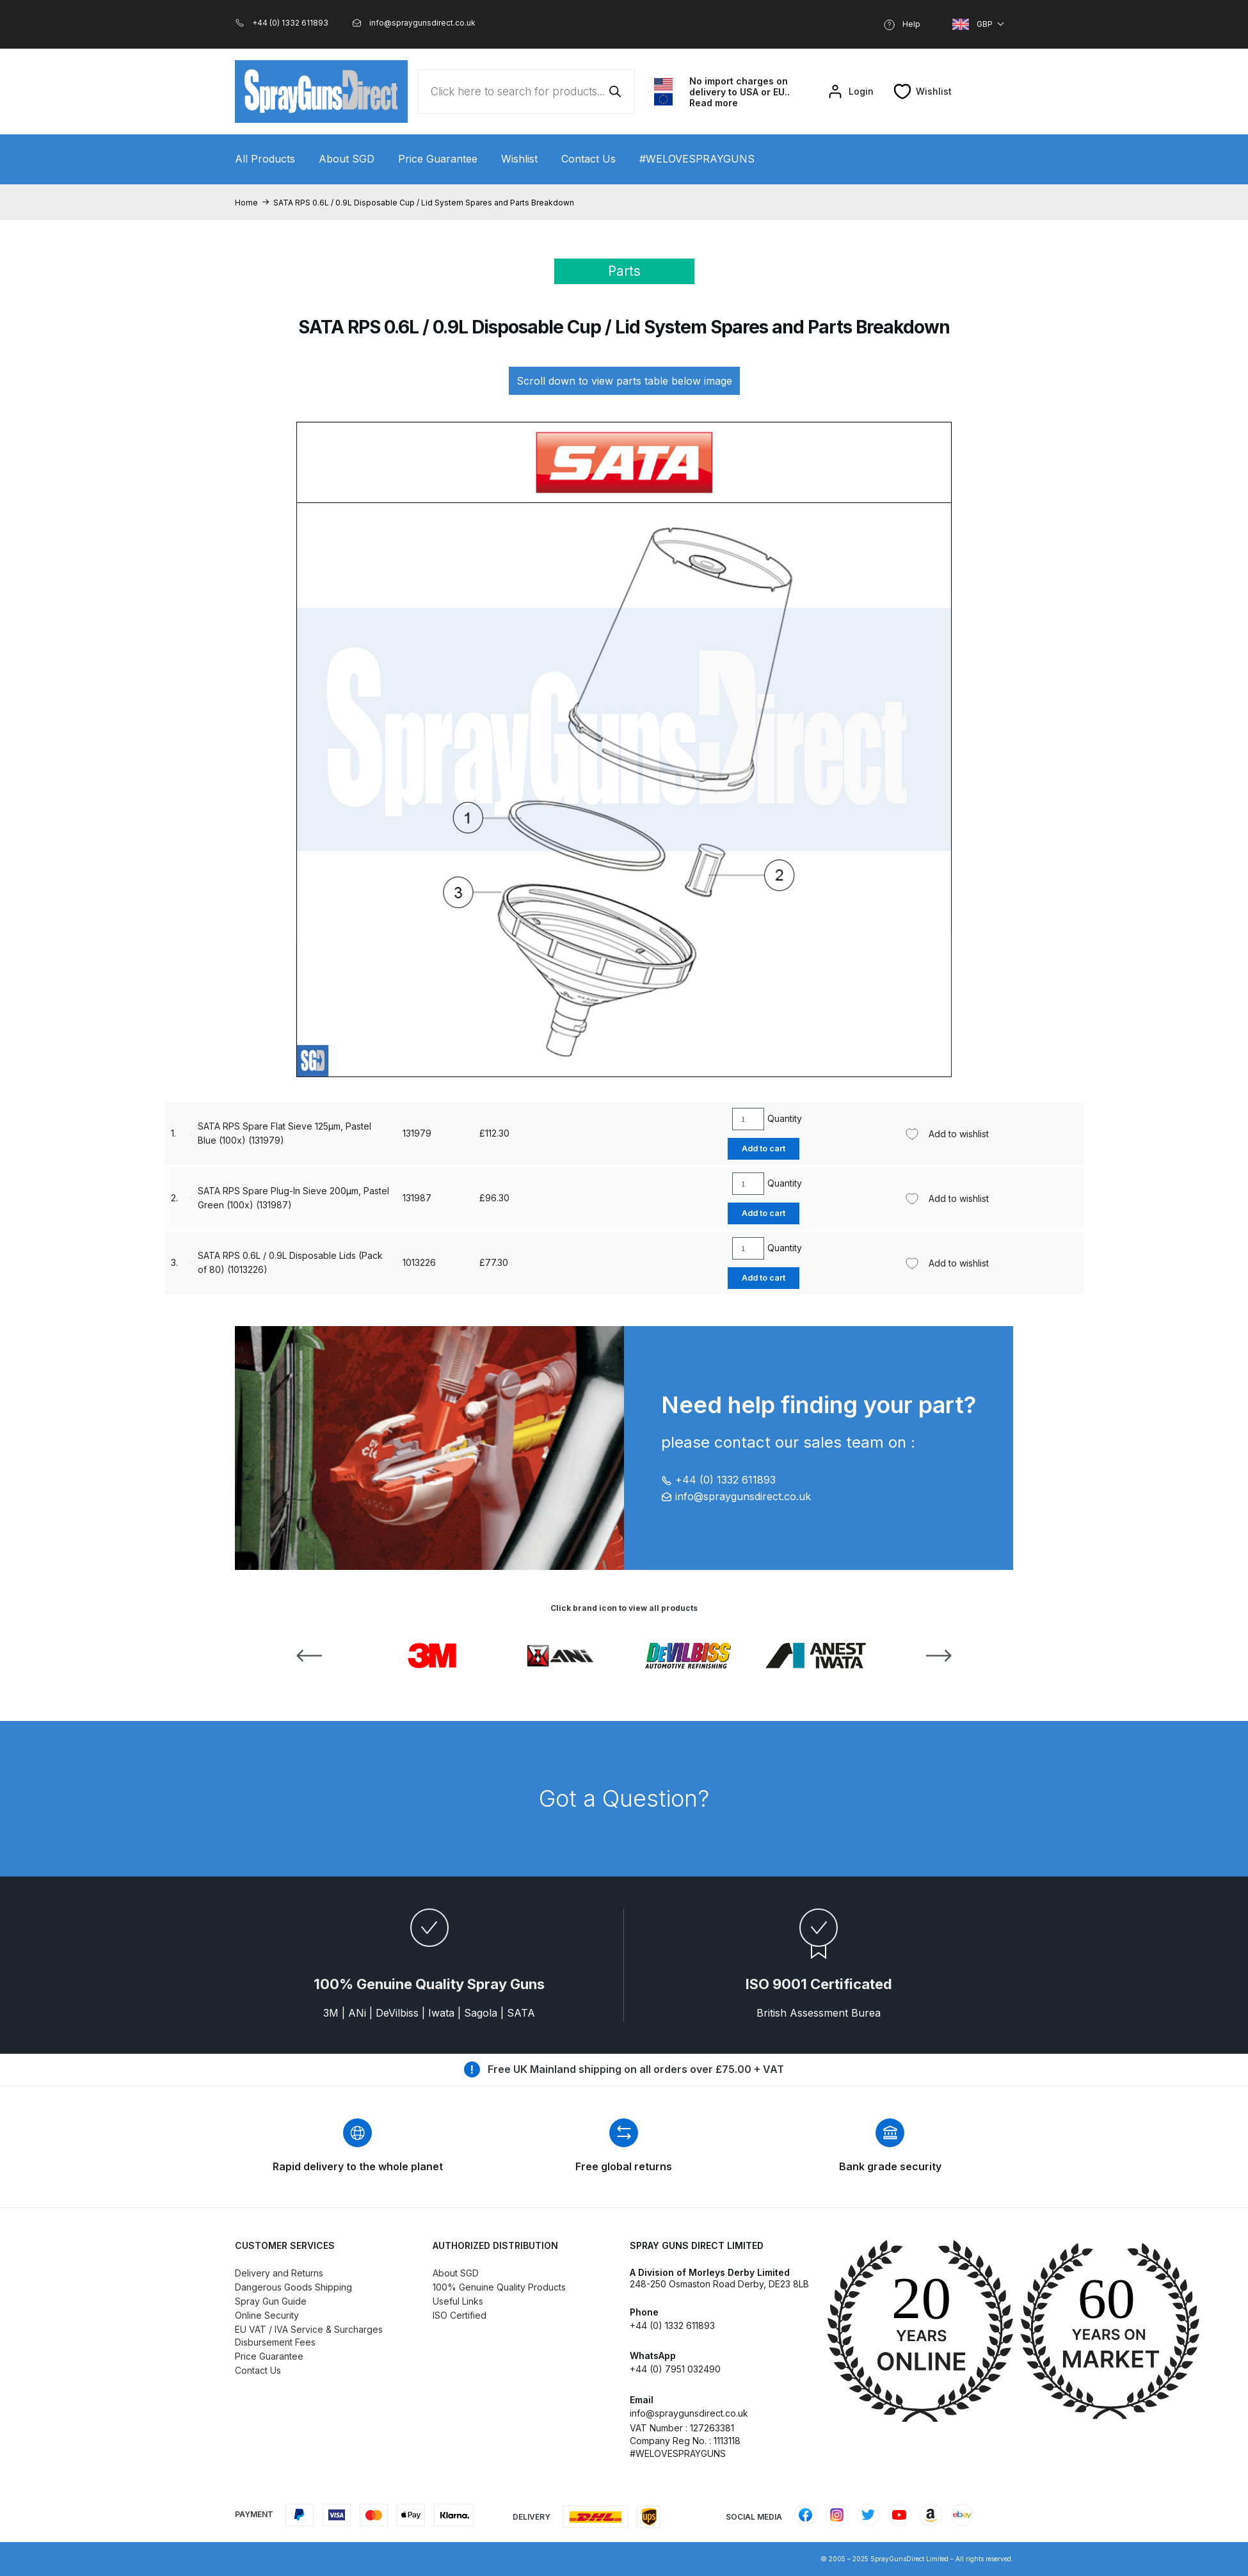 The image size is (1248, 2576). Describe the element at coordinates (246, 202) in the screenshot. I see `Home` at that location.